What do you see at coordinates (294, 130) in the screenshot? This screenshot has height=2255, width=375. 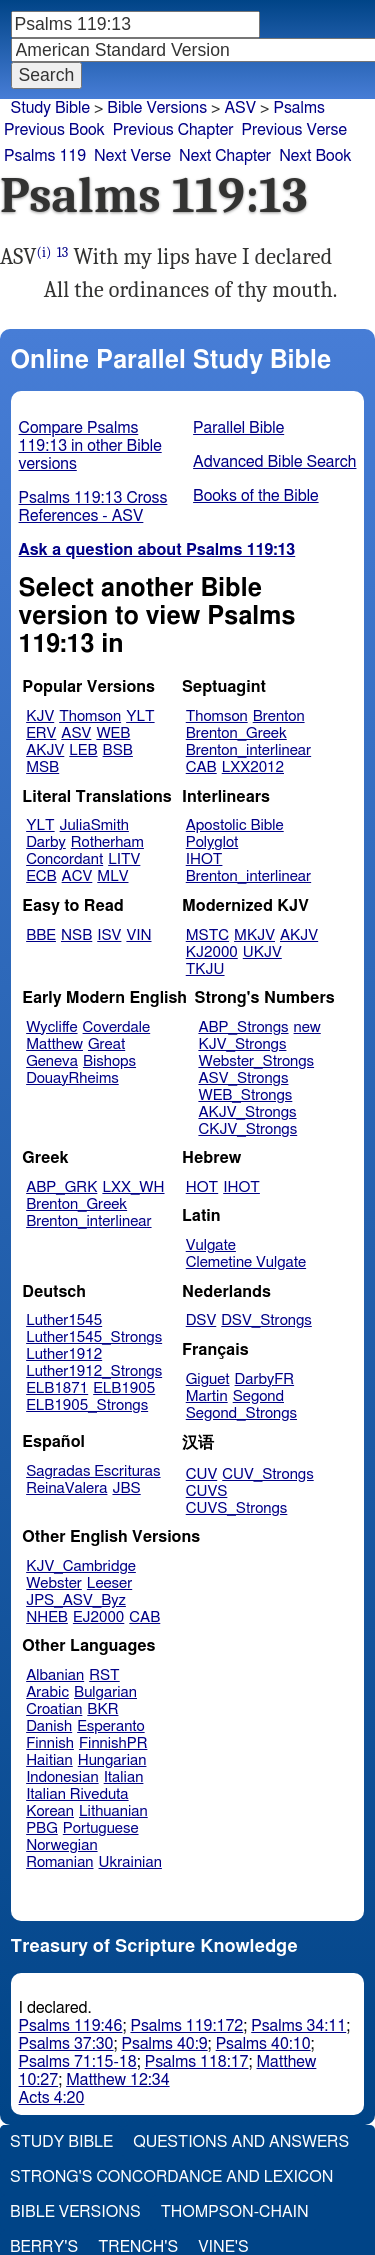 I see `Previous Verse` at bounding box center [294, 130].